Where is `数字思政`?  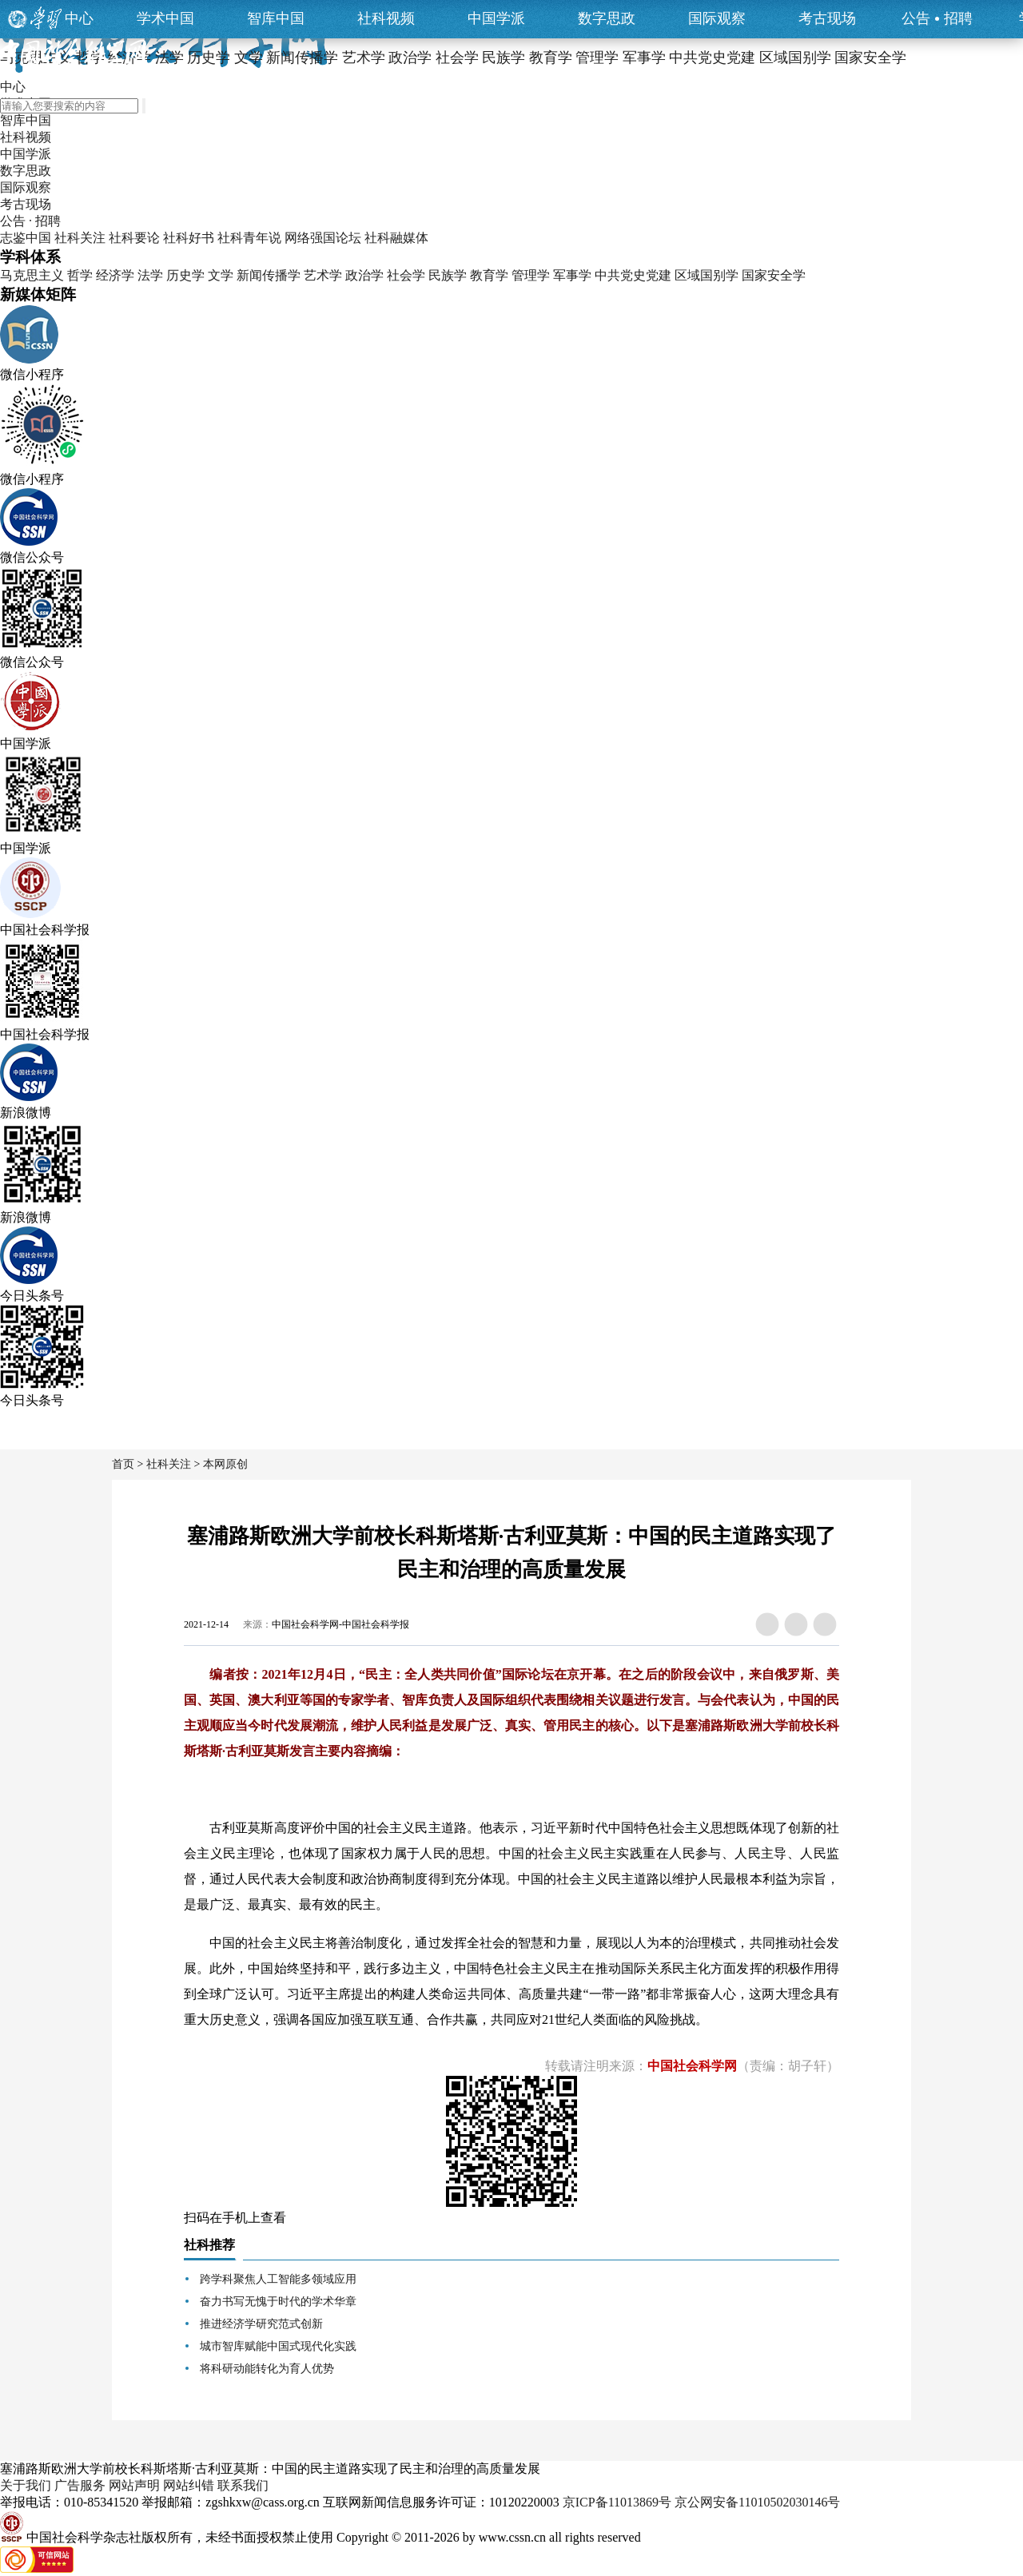 数字思政 is located at coordinates (606, 18).